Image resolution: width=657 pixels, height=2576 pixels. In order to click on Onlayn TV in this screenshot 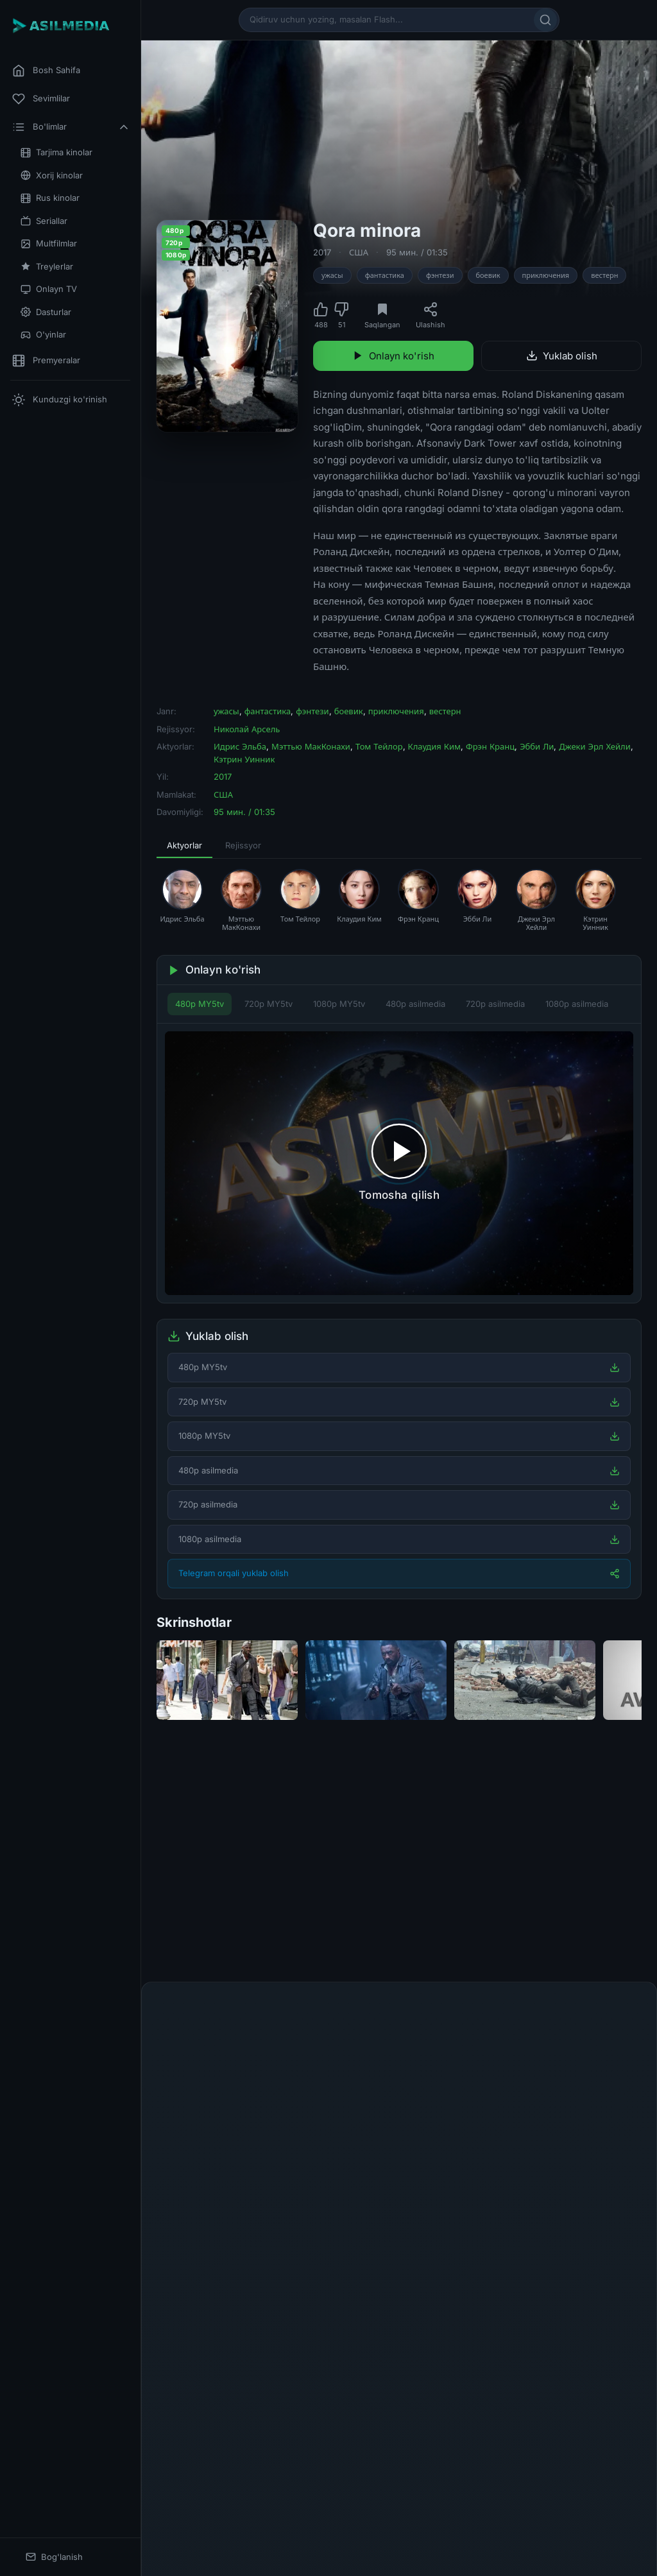, I will do `click(49, 289)`.